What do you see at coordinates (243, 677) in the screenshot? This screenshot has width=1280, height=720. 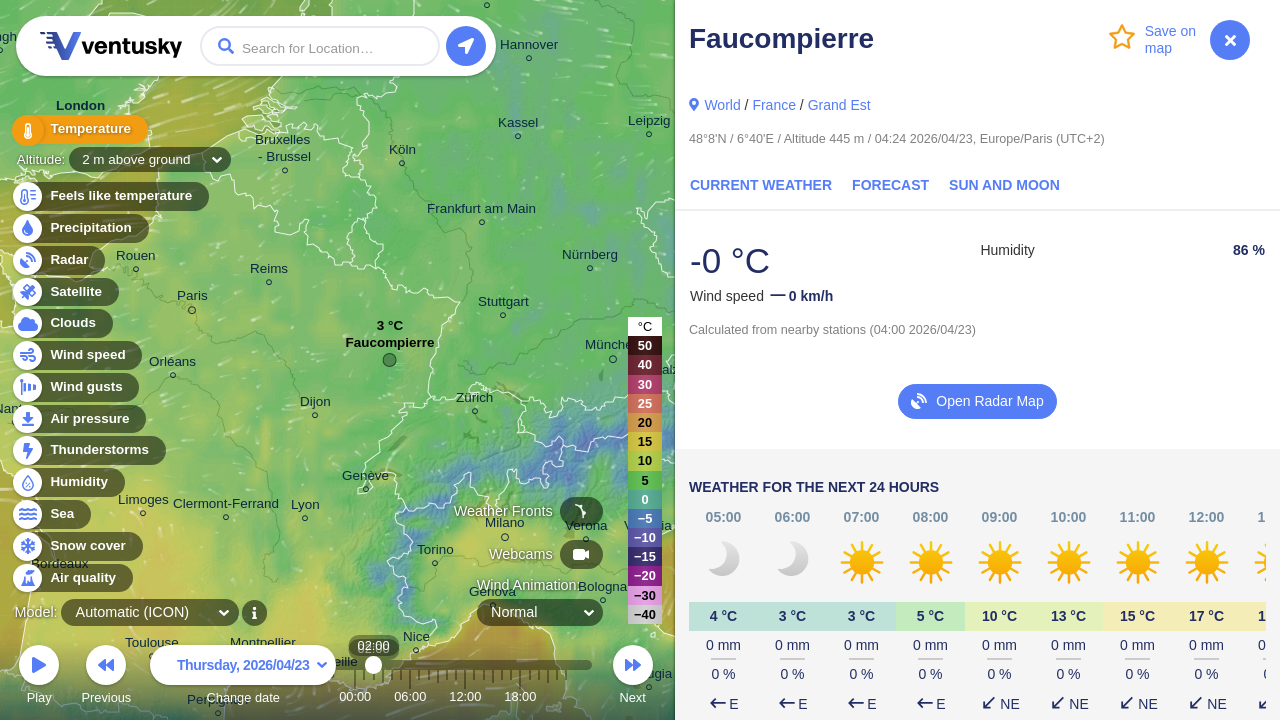 I see `Change date` at bounding box center [243, 677].